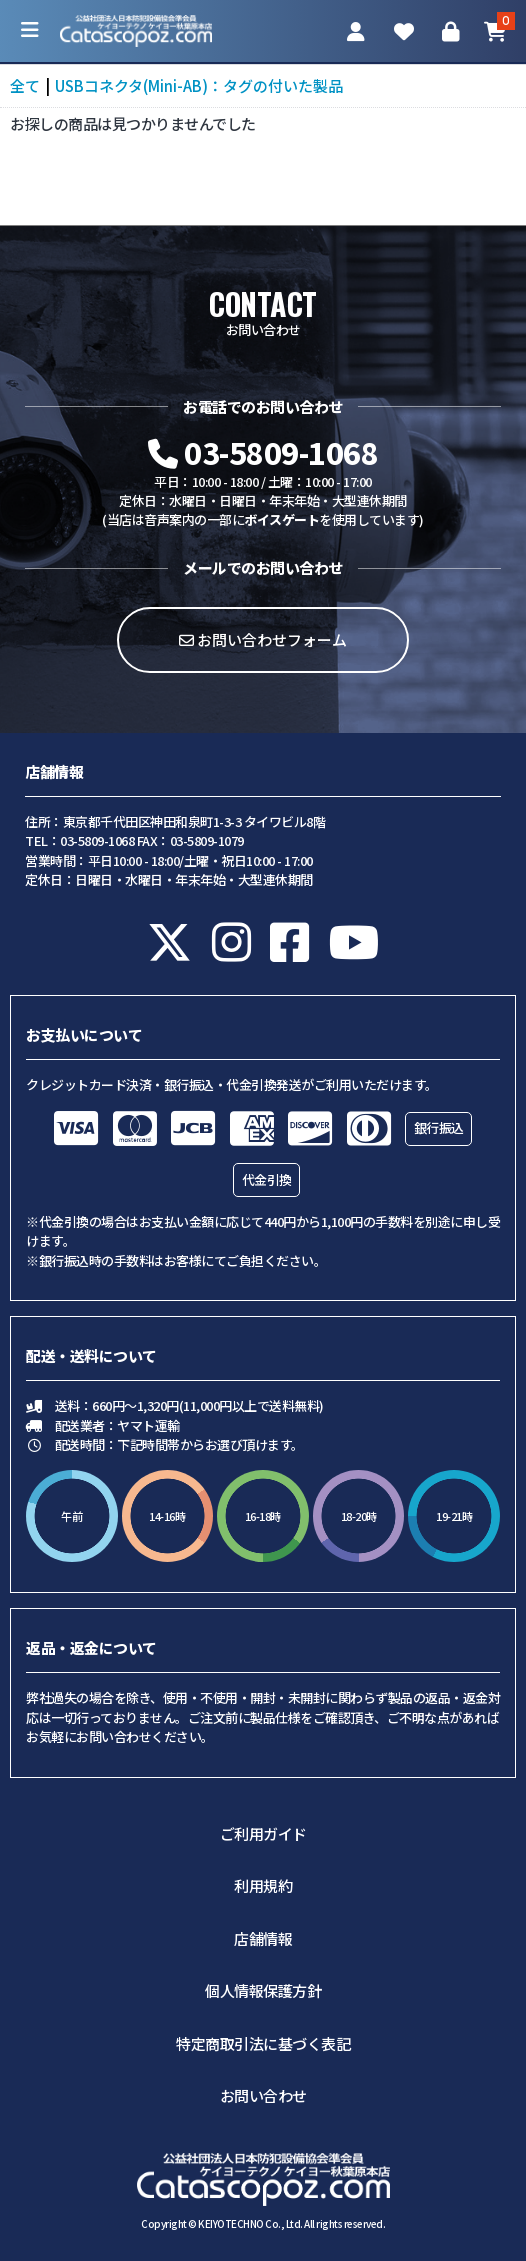  What do you see at coordinates (263, 2095) in the screenshot?
I see `お問い合わせ` at bounding box center [263, 2095].